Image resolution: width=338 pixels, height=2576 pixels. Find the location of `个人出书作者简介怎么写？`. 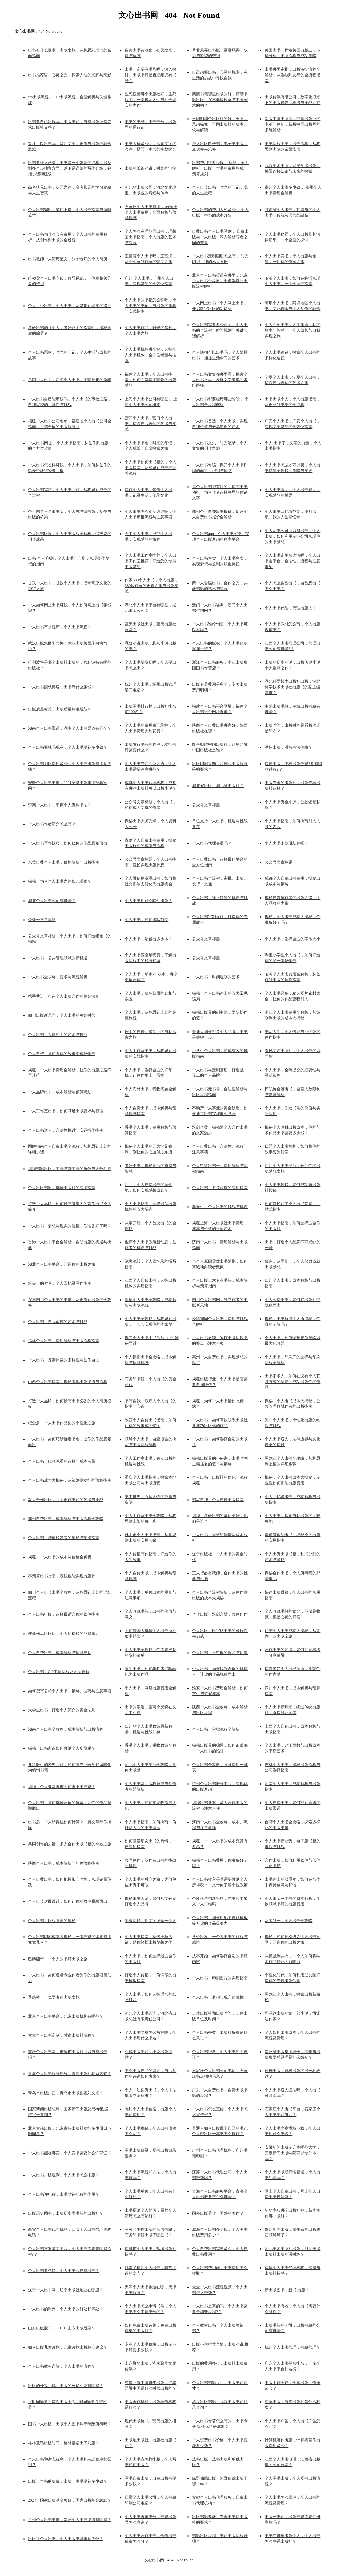

个人出书作者简介怎么写？ is located at coordinates (52, 824).